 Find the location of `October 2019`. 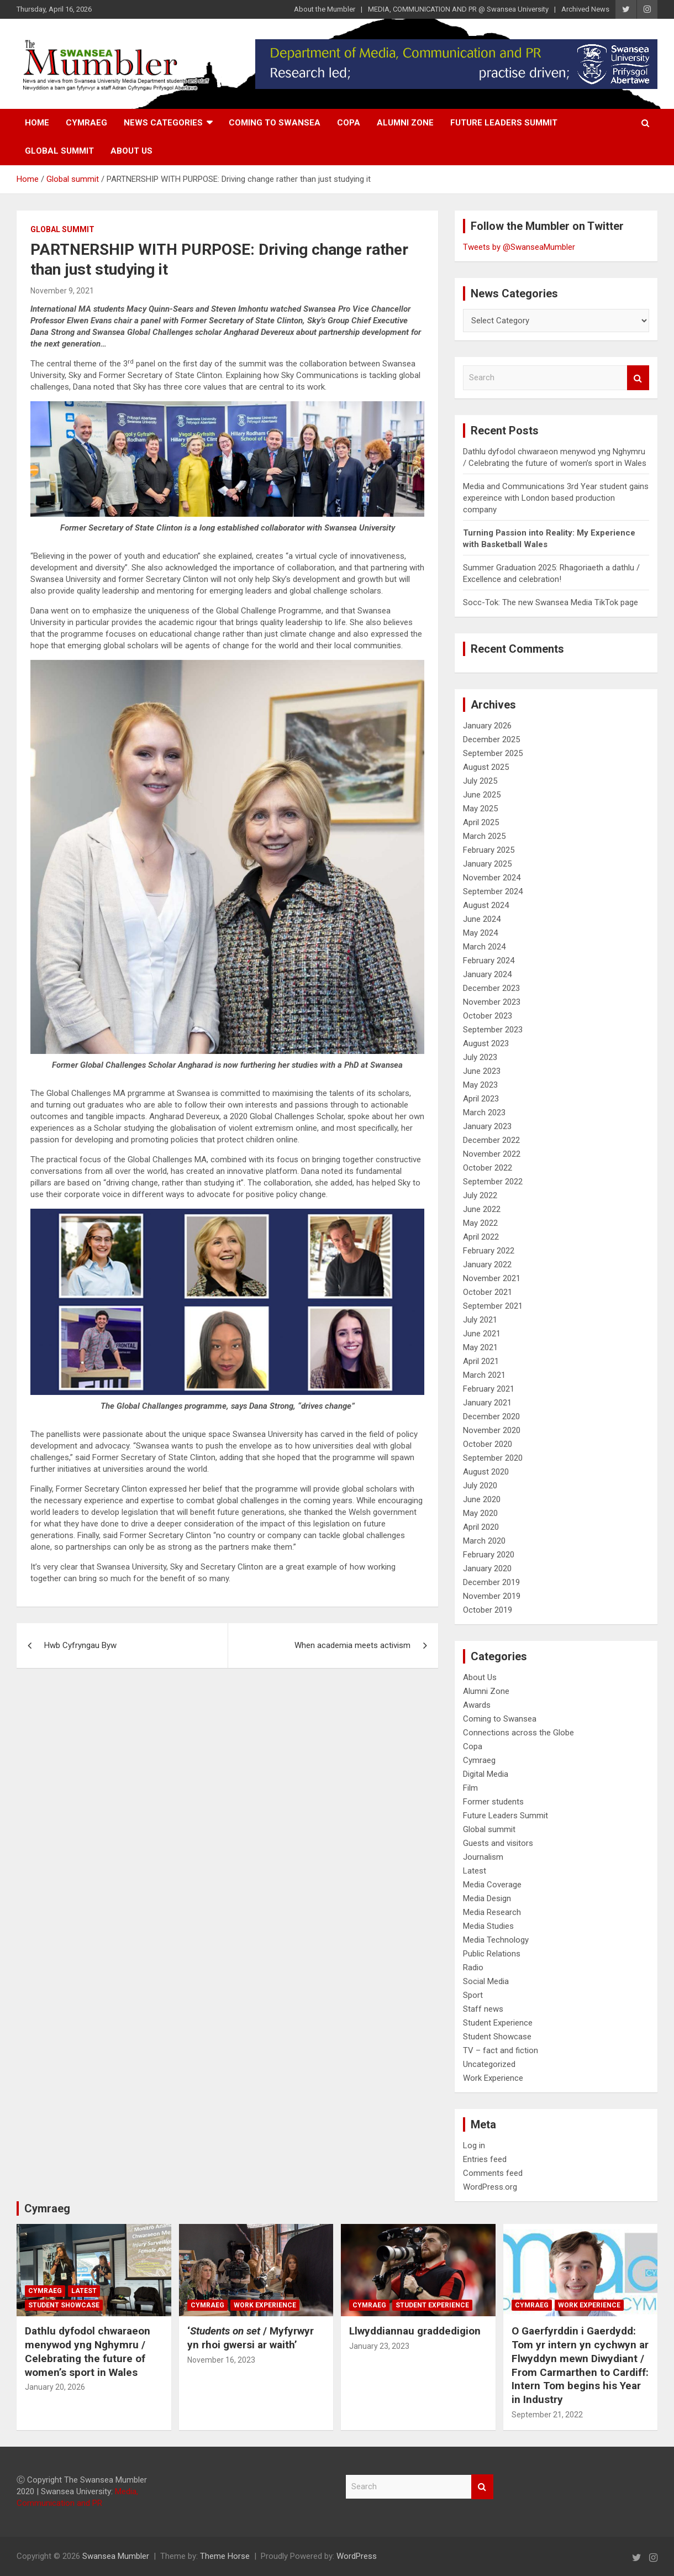

October 2019 is located at coordinates (487, 1610).